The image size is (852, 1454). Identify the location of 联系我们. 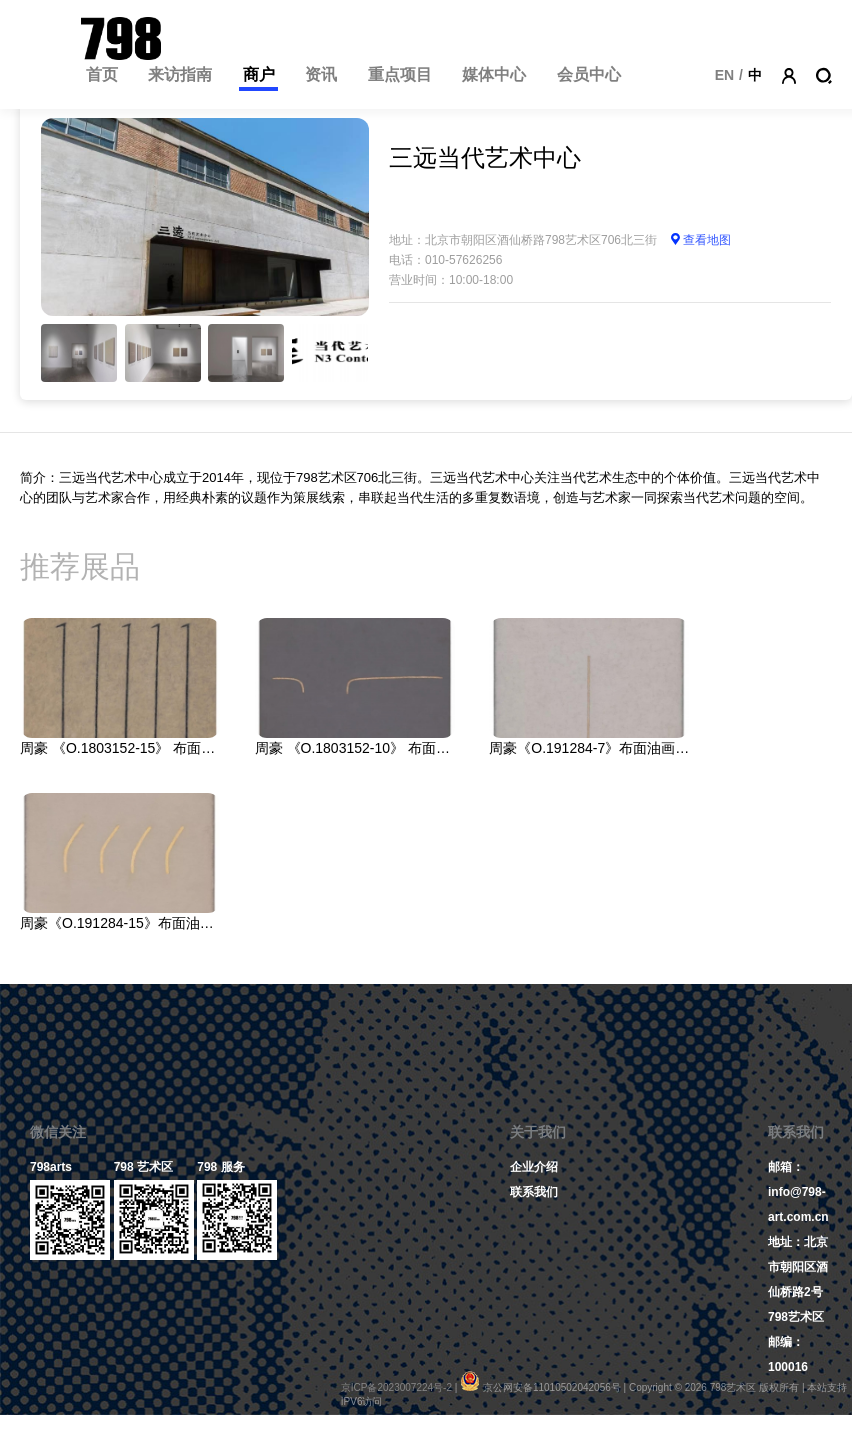
(534, 1192).